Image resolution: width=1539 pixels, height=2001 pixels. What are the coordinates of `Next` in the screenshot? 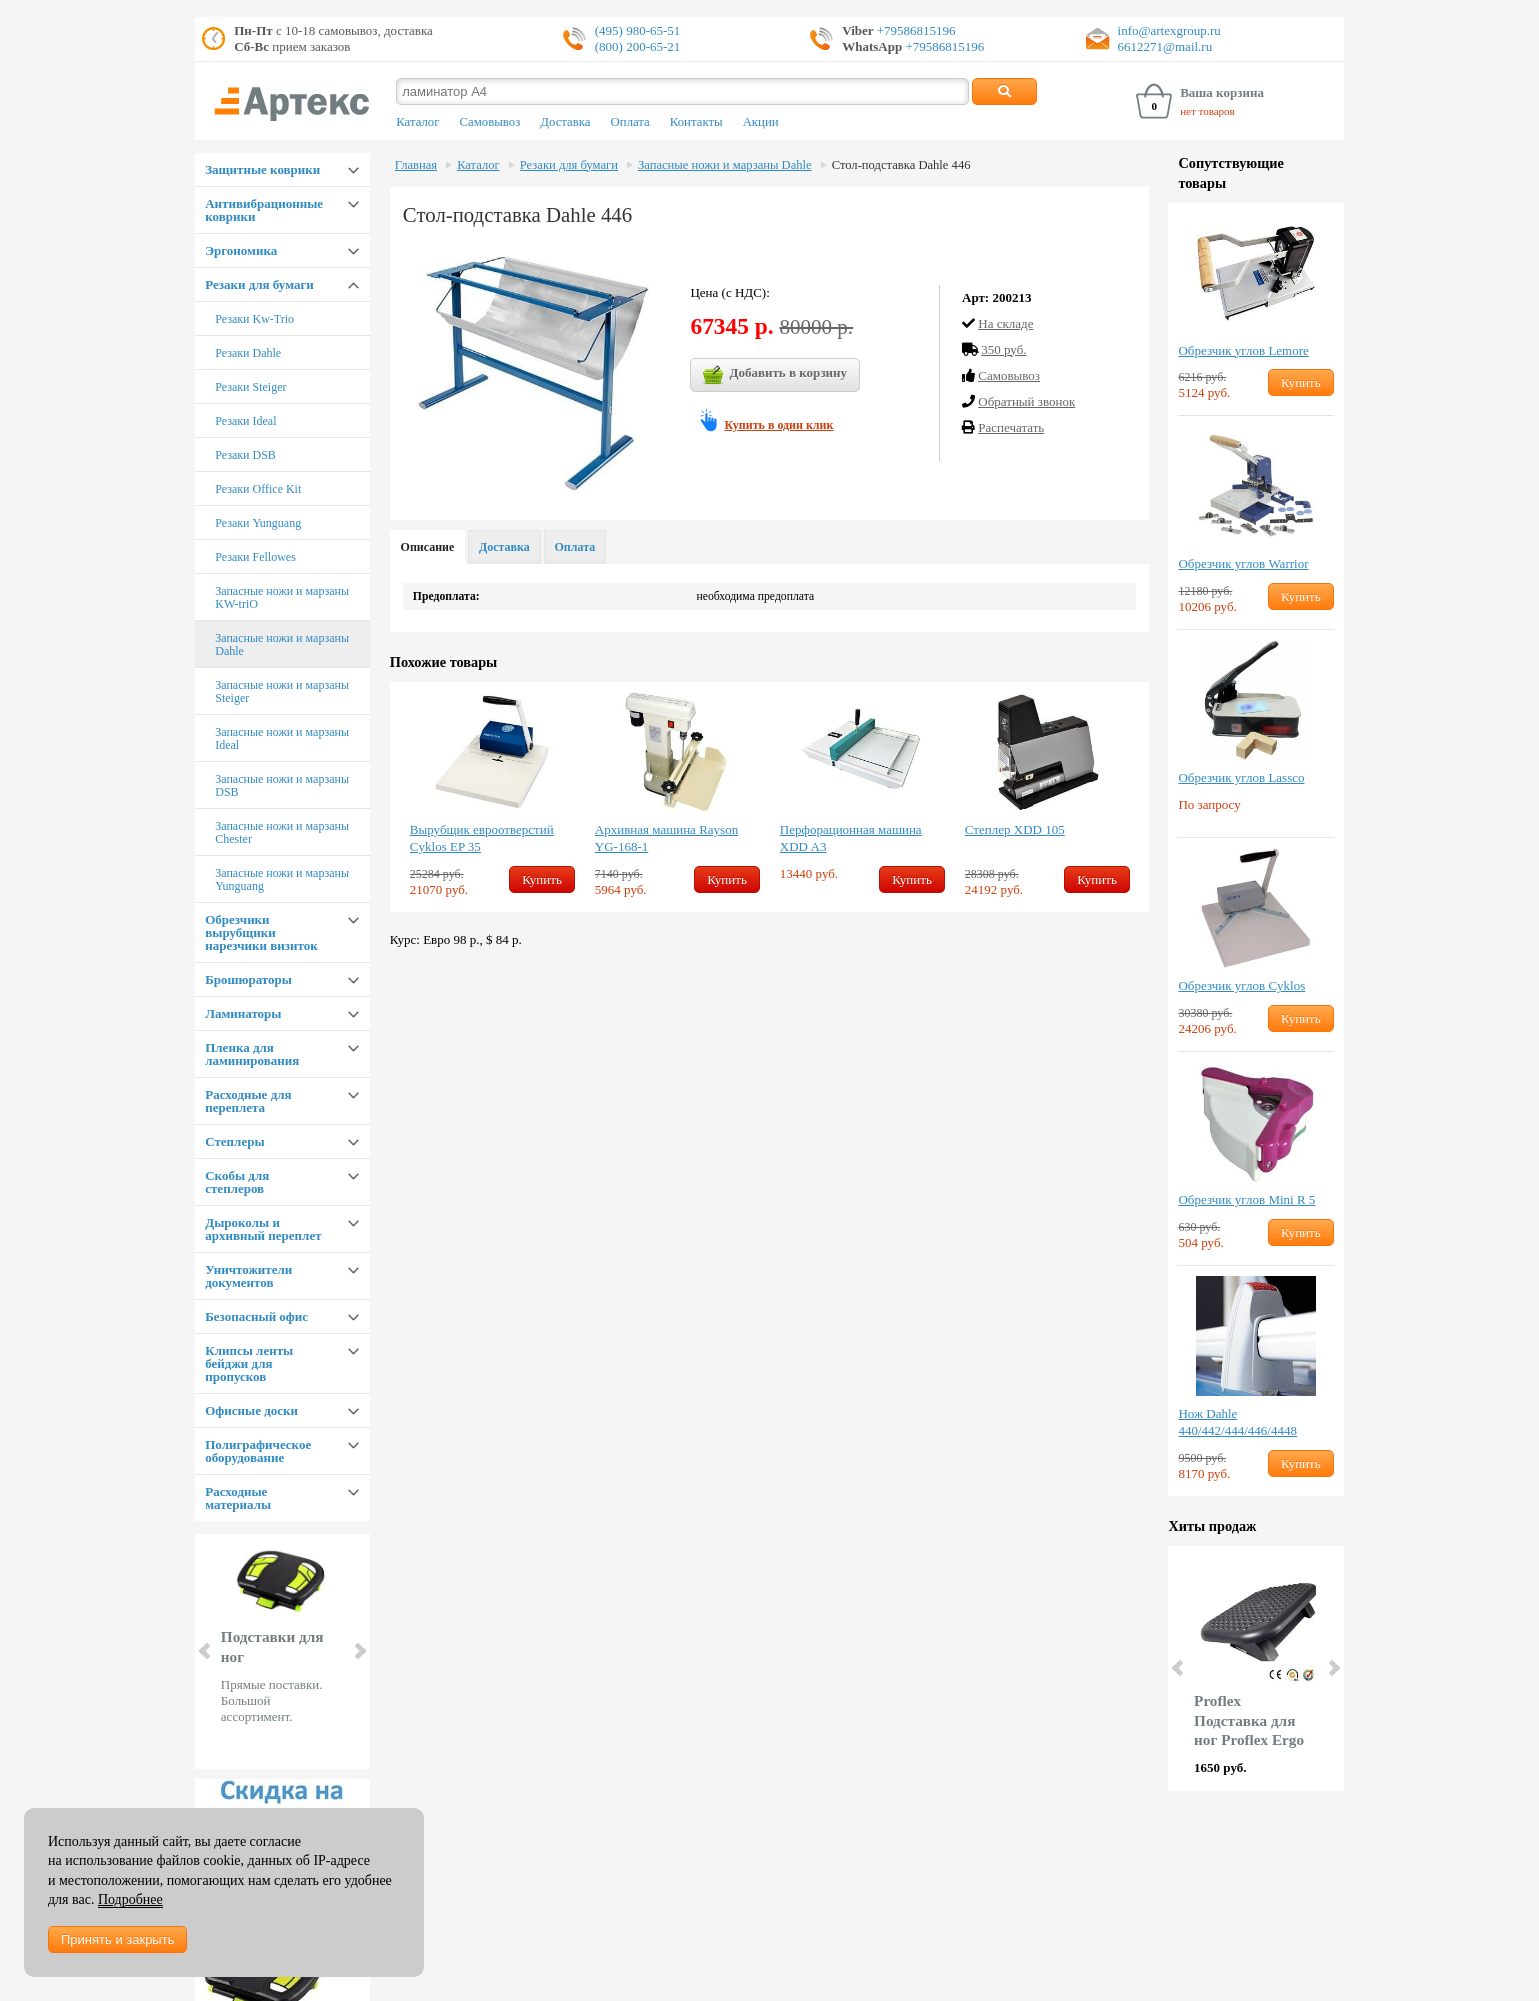 It's located at (359, 1651).